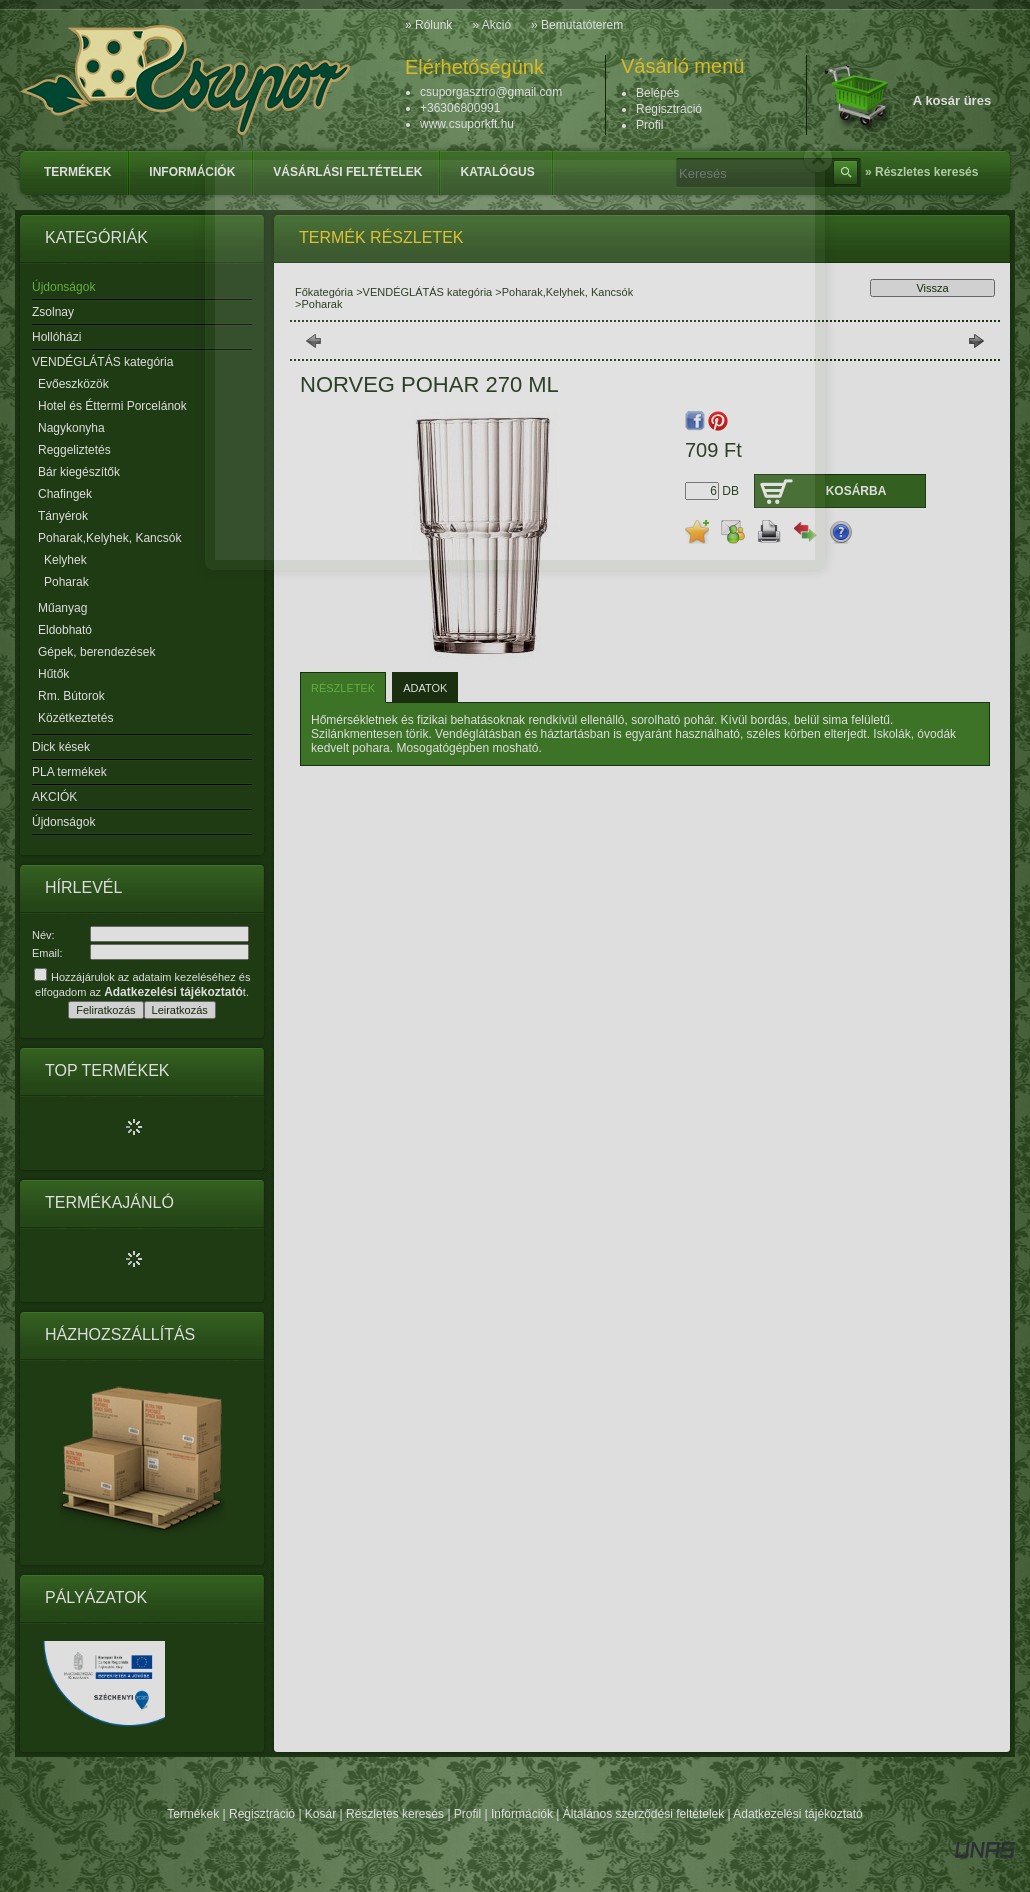  Describe the element at coordinates (69, 772) in the screenshot. I see `PLA termékek` at that location.